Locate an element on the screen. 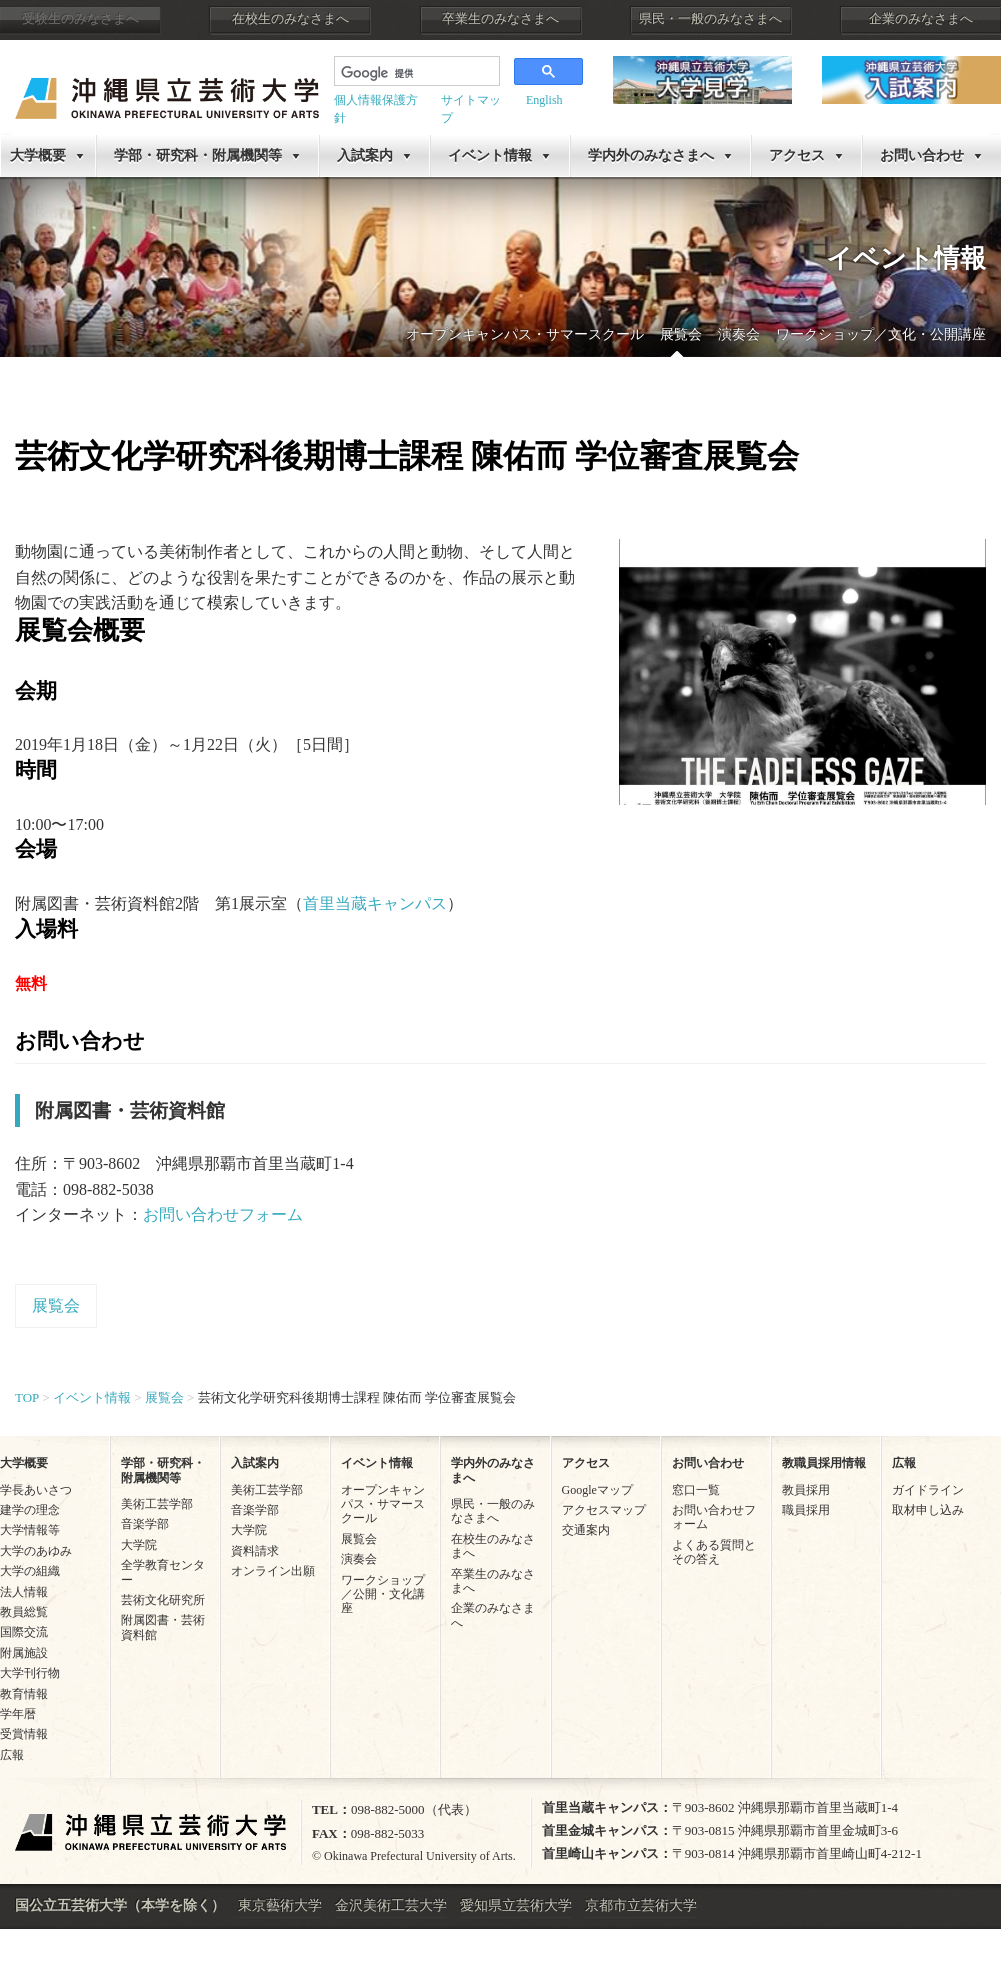  大学の組織 is located at coordinates (30, 1571).